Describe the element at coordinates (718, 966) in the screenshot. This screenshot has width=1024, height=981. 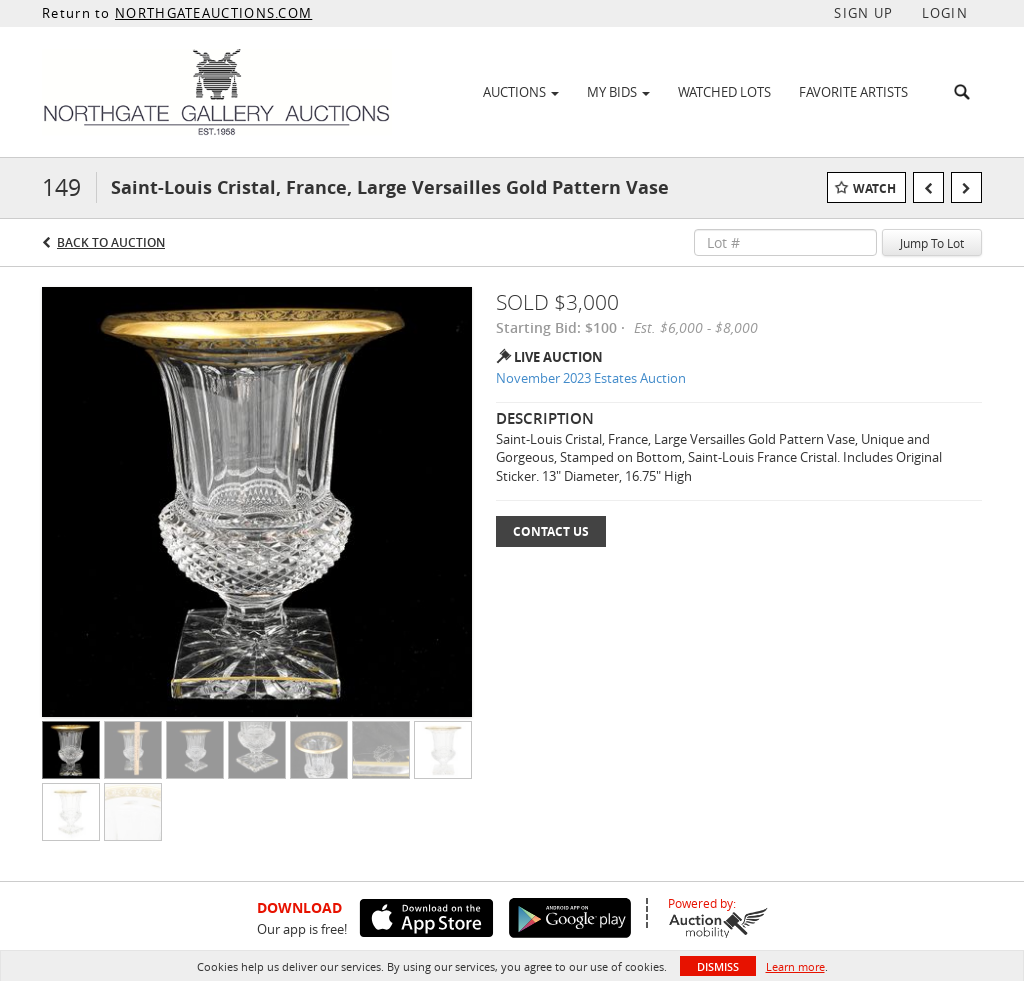
I see `Dismiss` at that location.